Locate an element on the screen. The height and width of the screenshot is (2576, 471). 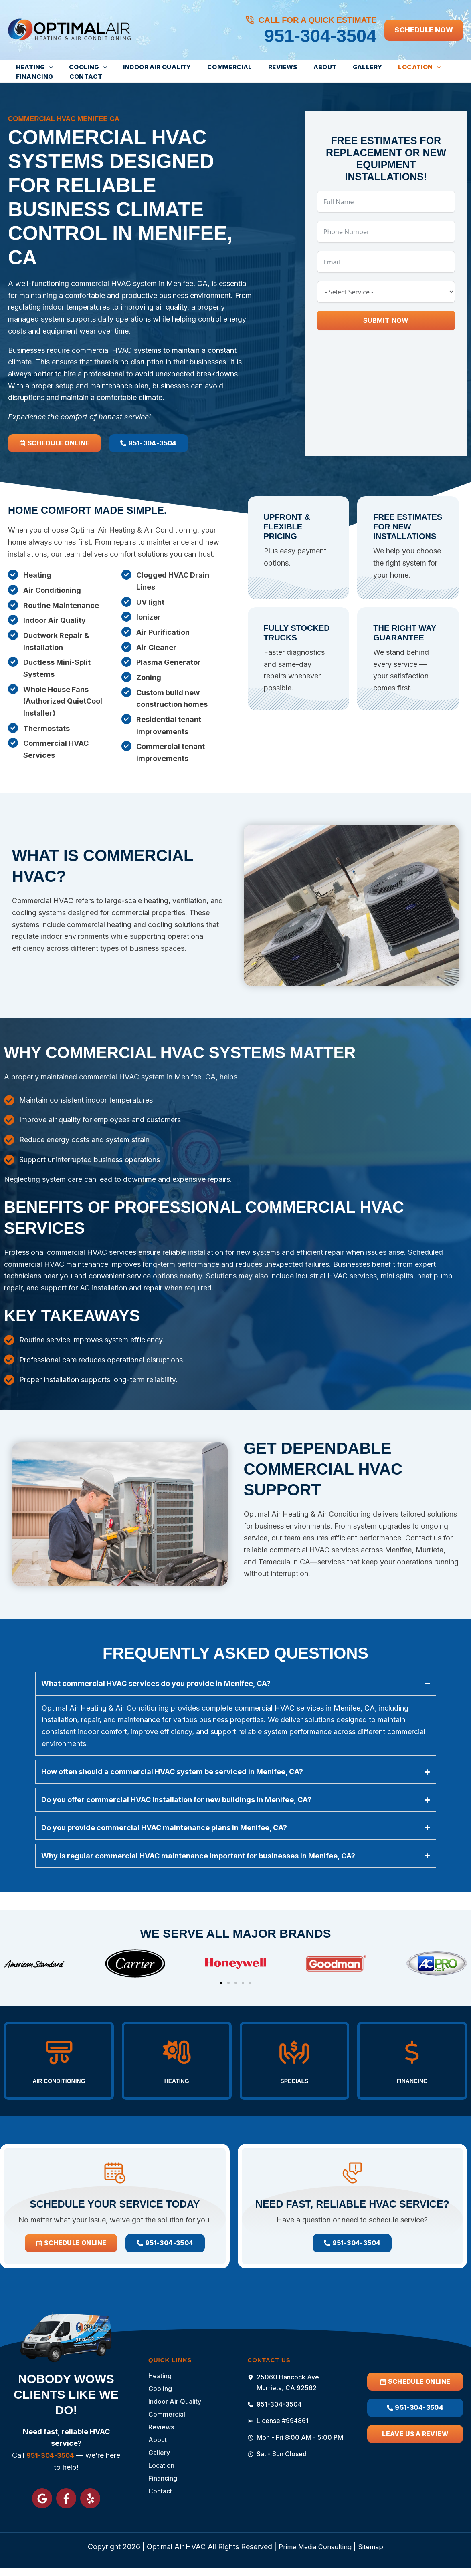
Gallery is located at coordinates (326, 67).